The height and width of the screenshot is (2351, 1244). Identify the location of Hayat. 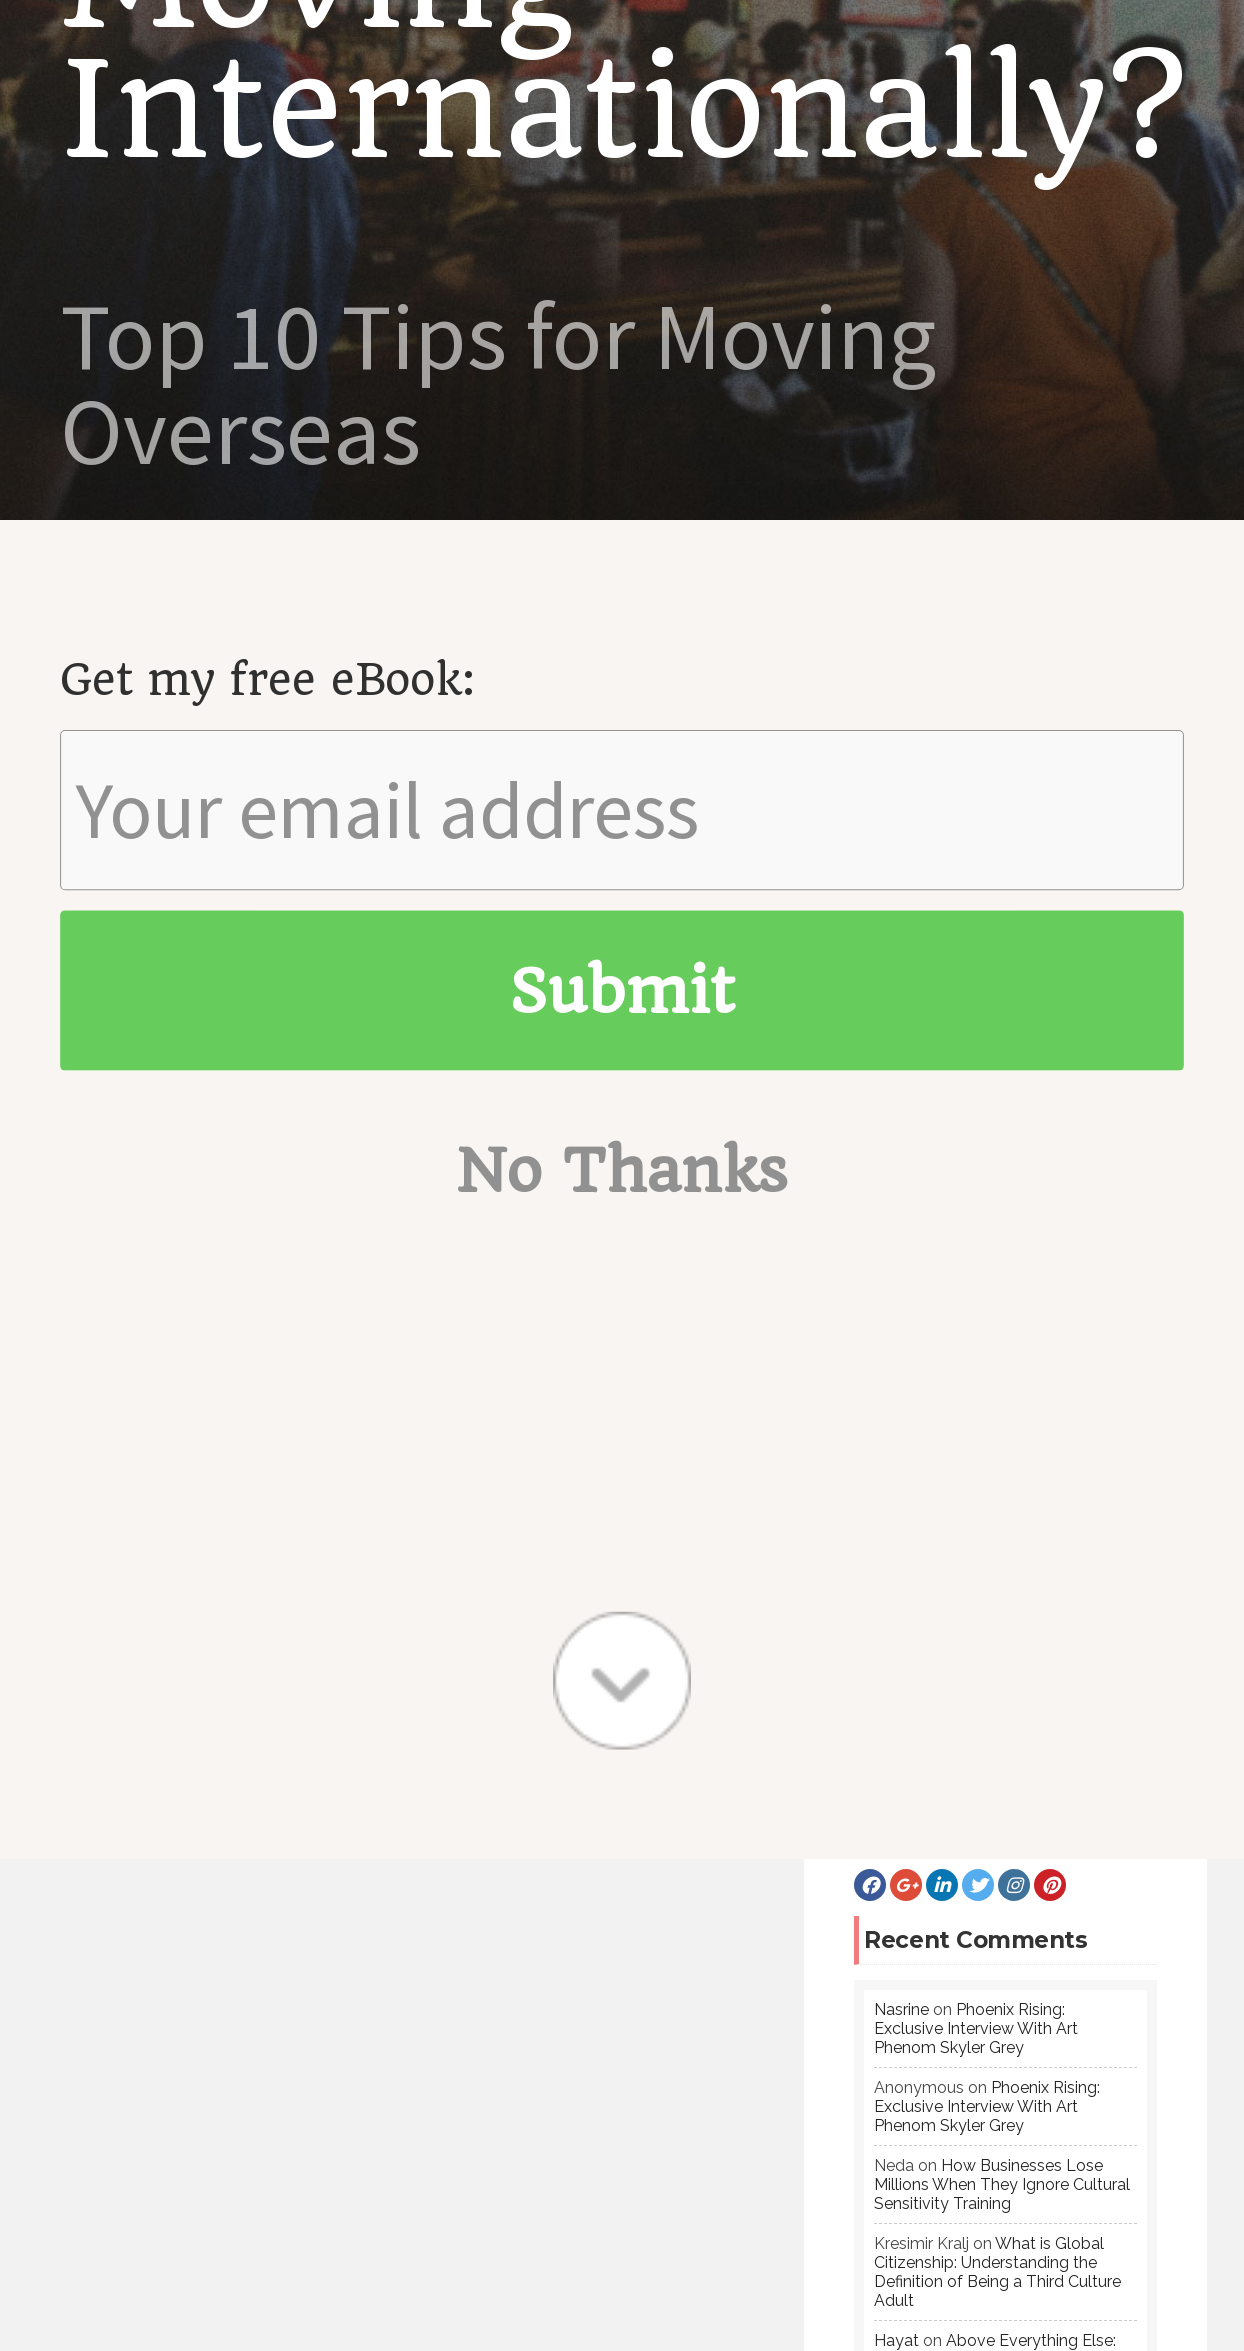
(896, 1783).